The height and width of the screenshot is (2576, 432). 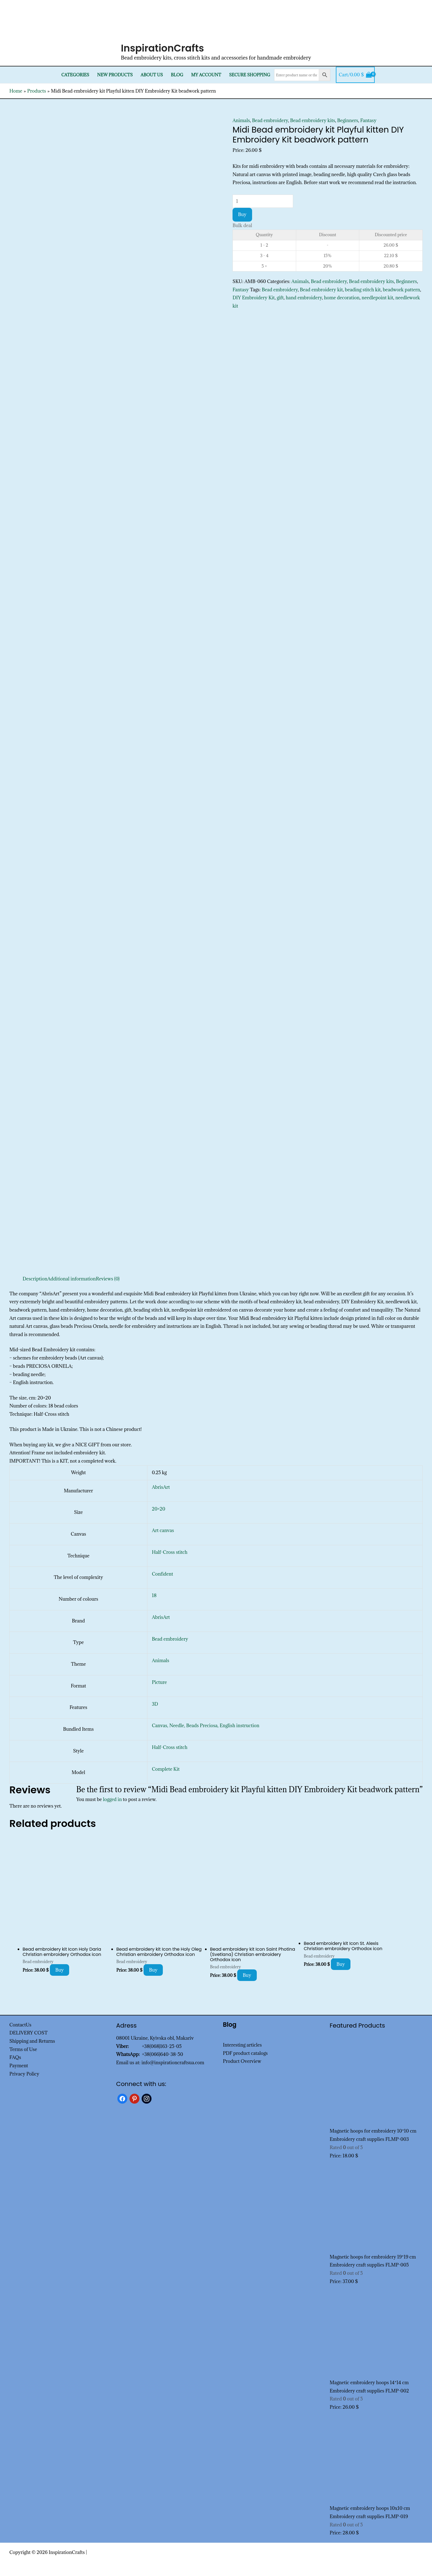 What do you see at coordinates (368, 120) in the screenshot?
I see `Fantasy` at bounding box center [368, 120].